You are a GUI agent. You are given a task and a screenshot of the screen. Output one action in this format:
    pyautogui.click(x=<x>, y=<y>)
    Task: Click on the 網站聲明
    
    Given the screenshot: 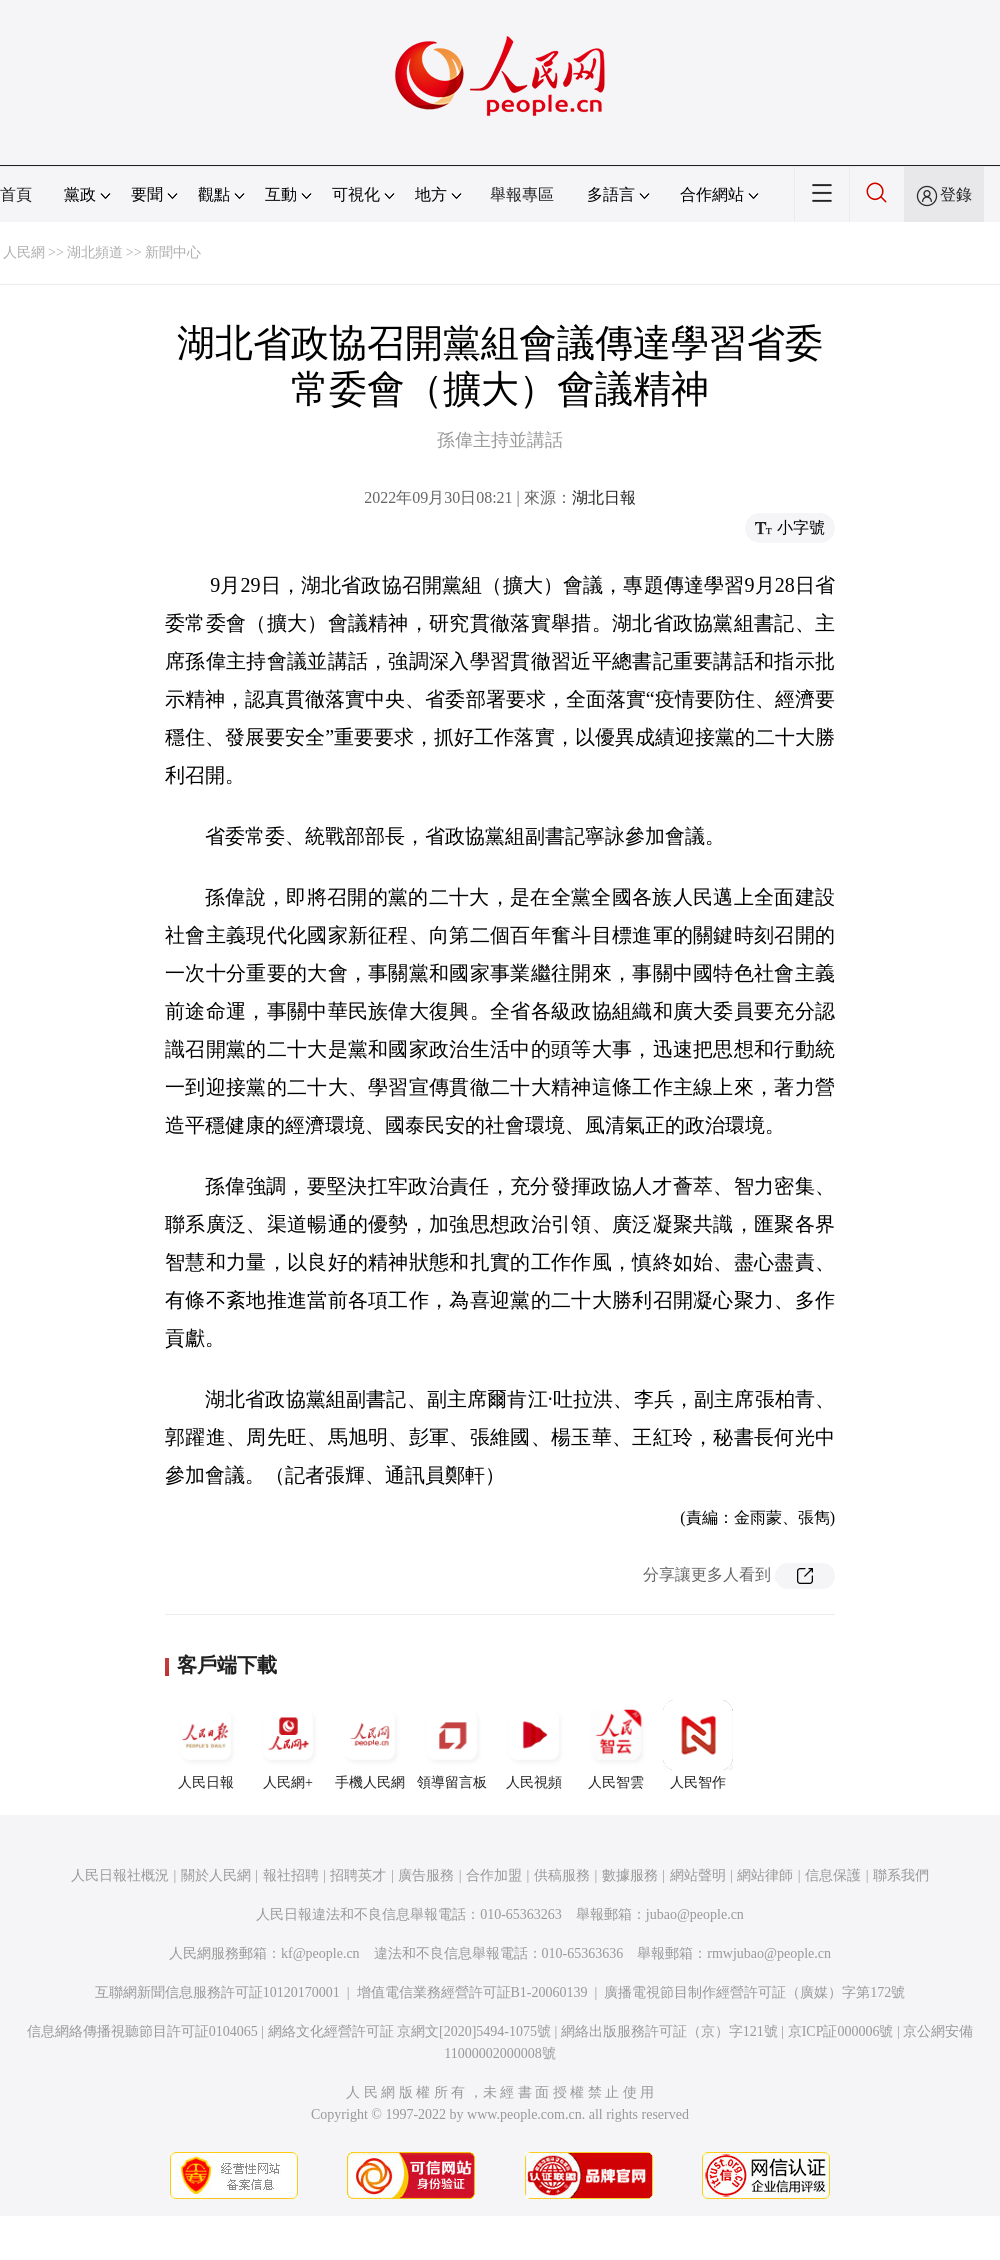 What is the action you would take?
    pyautogui.click(x=698, y=1875)
    